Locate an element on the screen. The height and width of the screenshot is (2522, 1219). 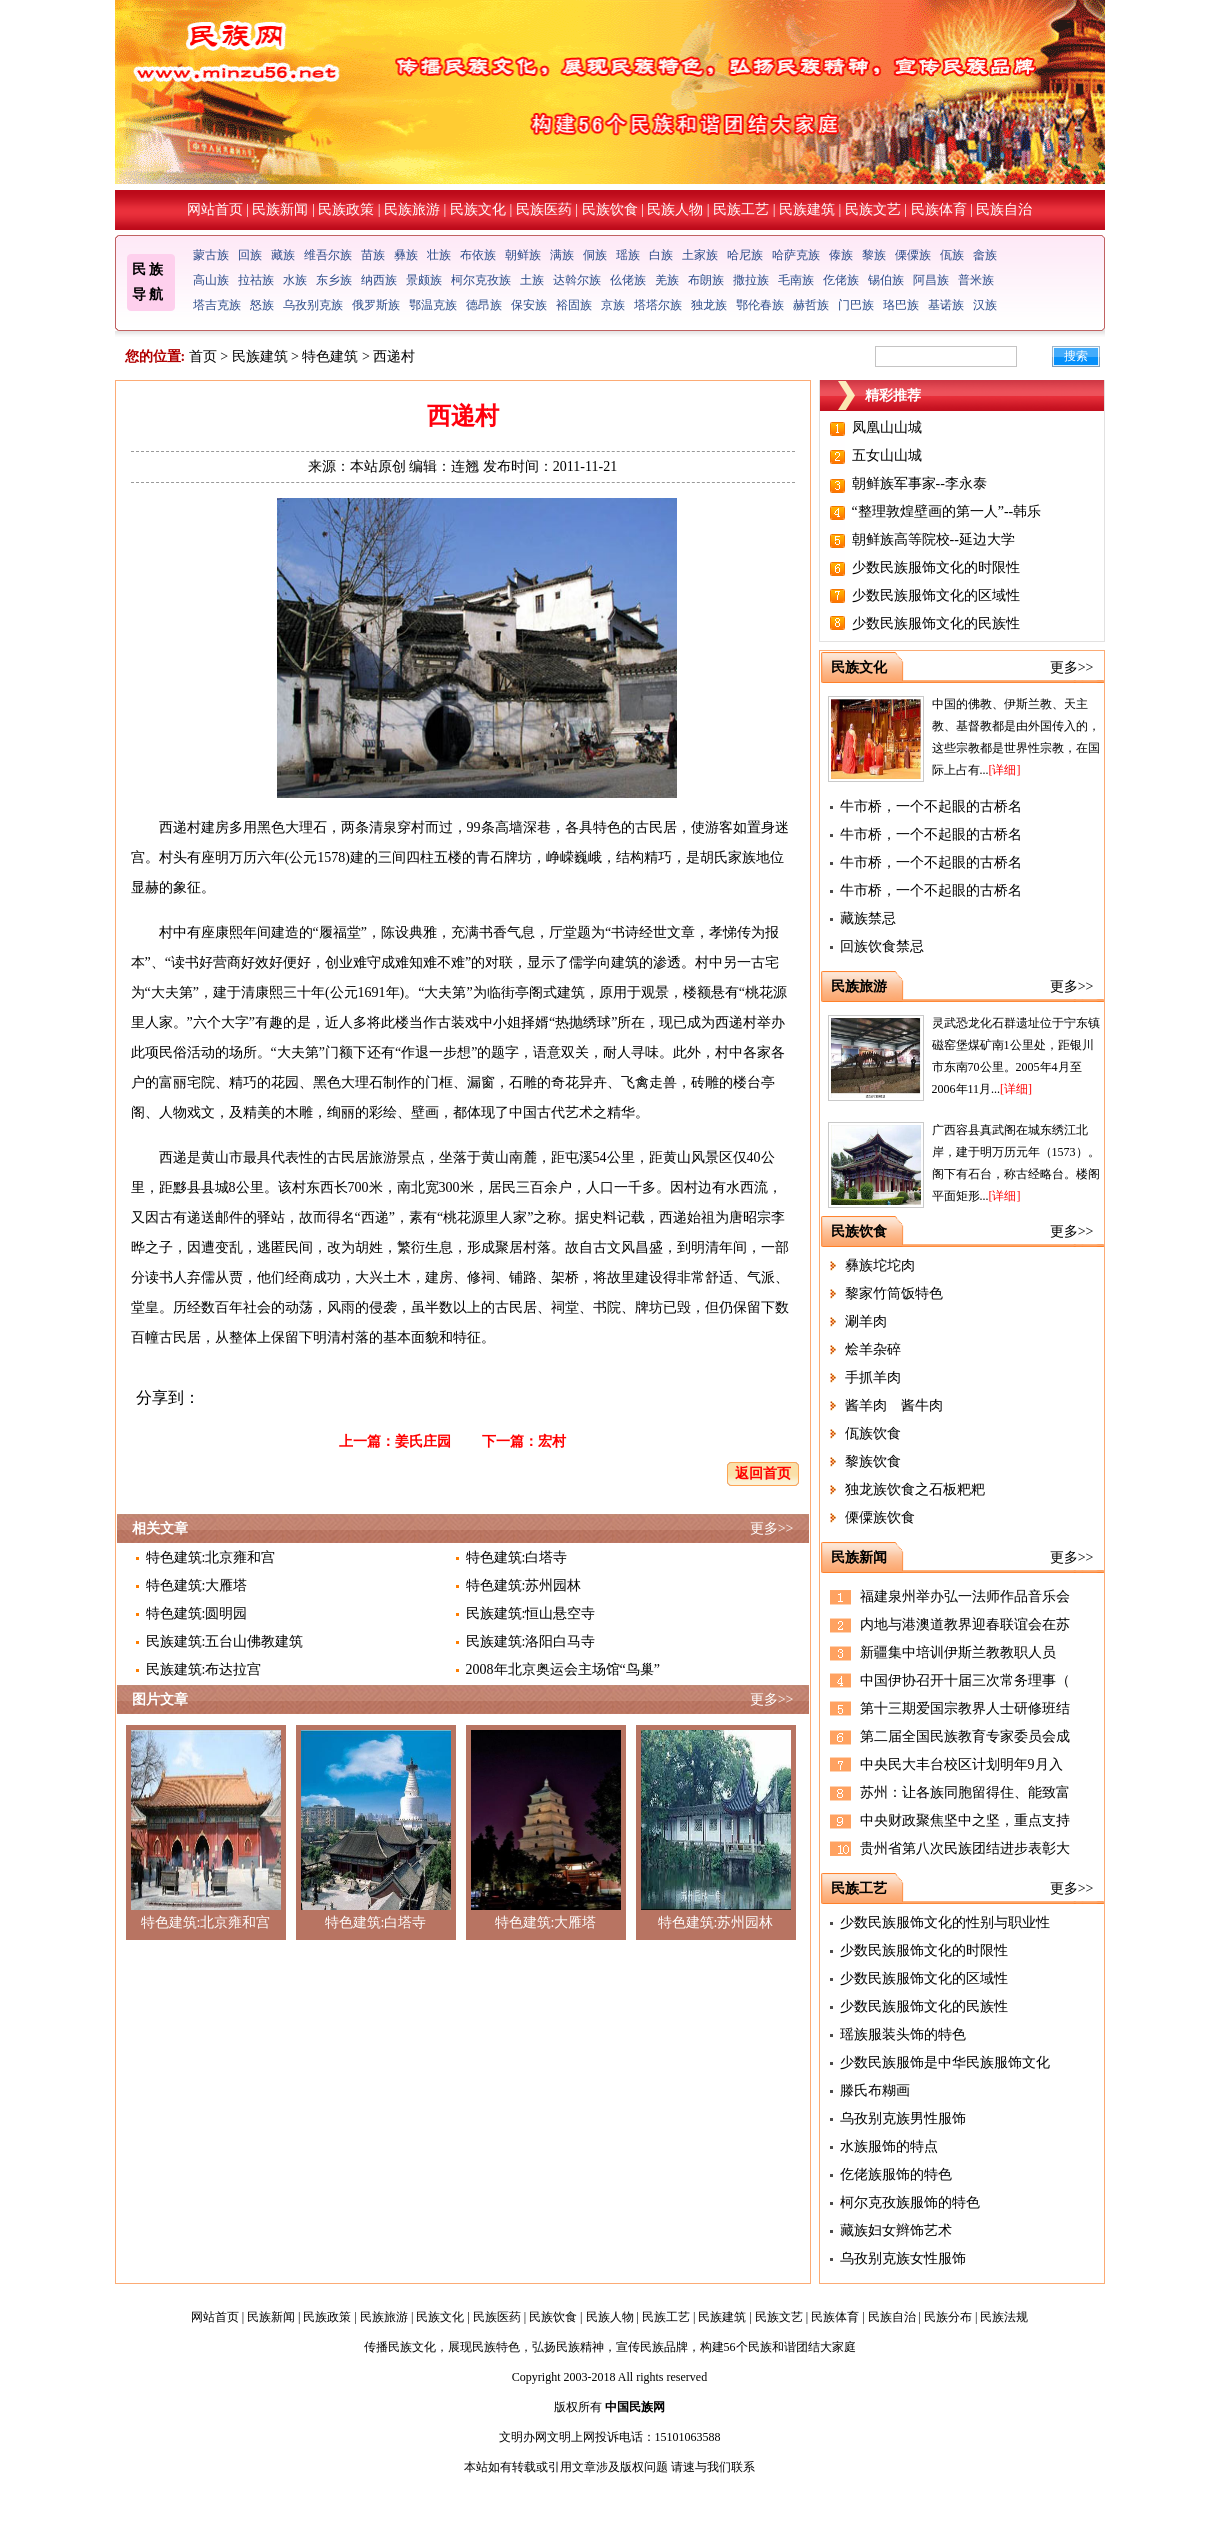
第十三期爱国宗教界人士研修班结 is located at coordinates (965, 1708).